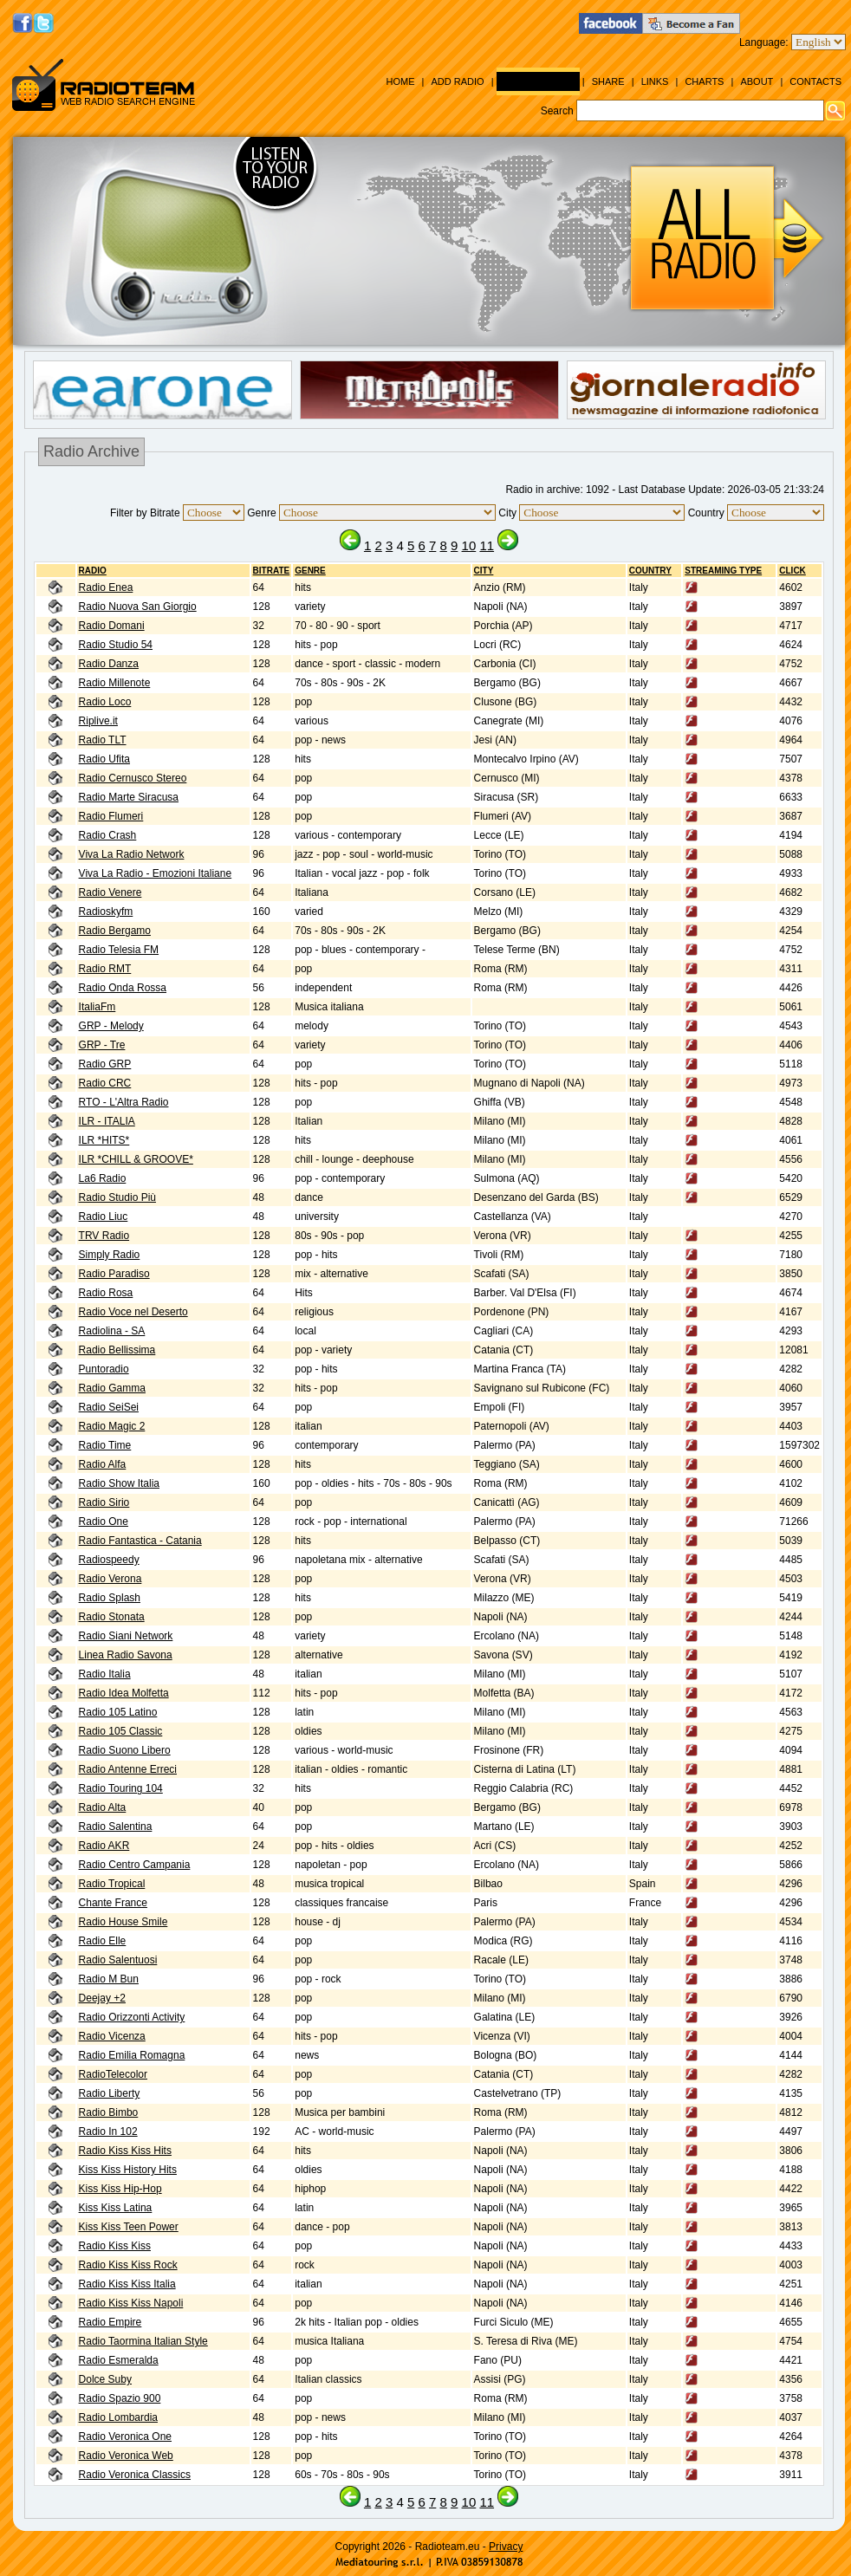 The height and width of the screenshot is (2576, 851). What do you see at coordinates (271, 570) in the screenshot?
I see `BITRATE` at bounding box center [271, 570].